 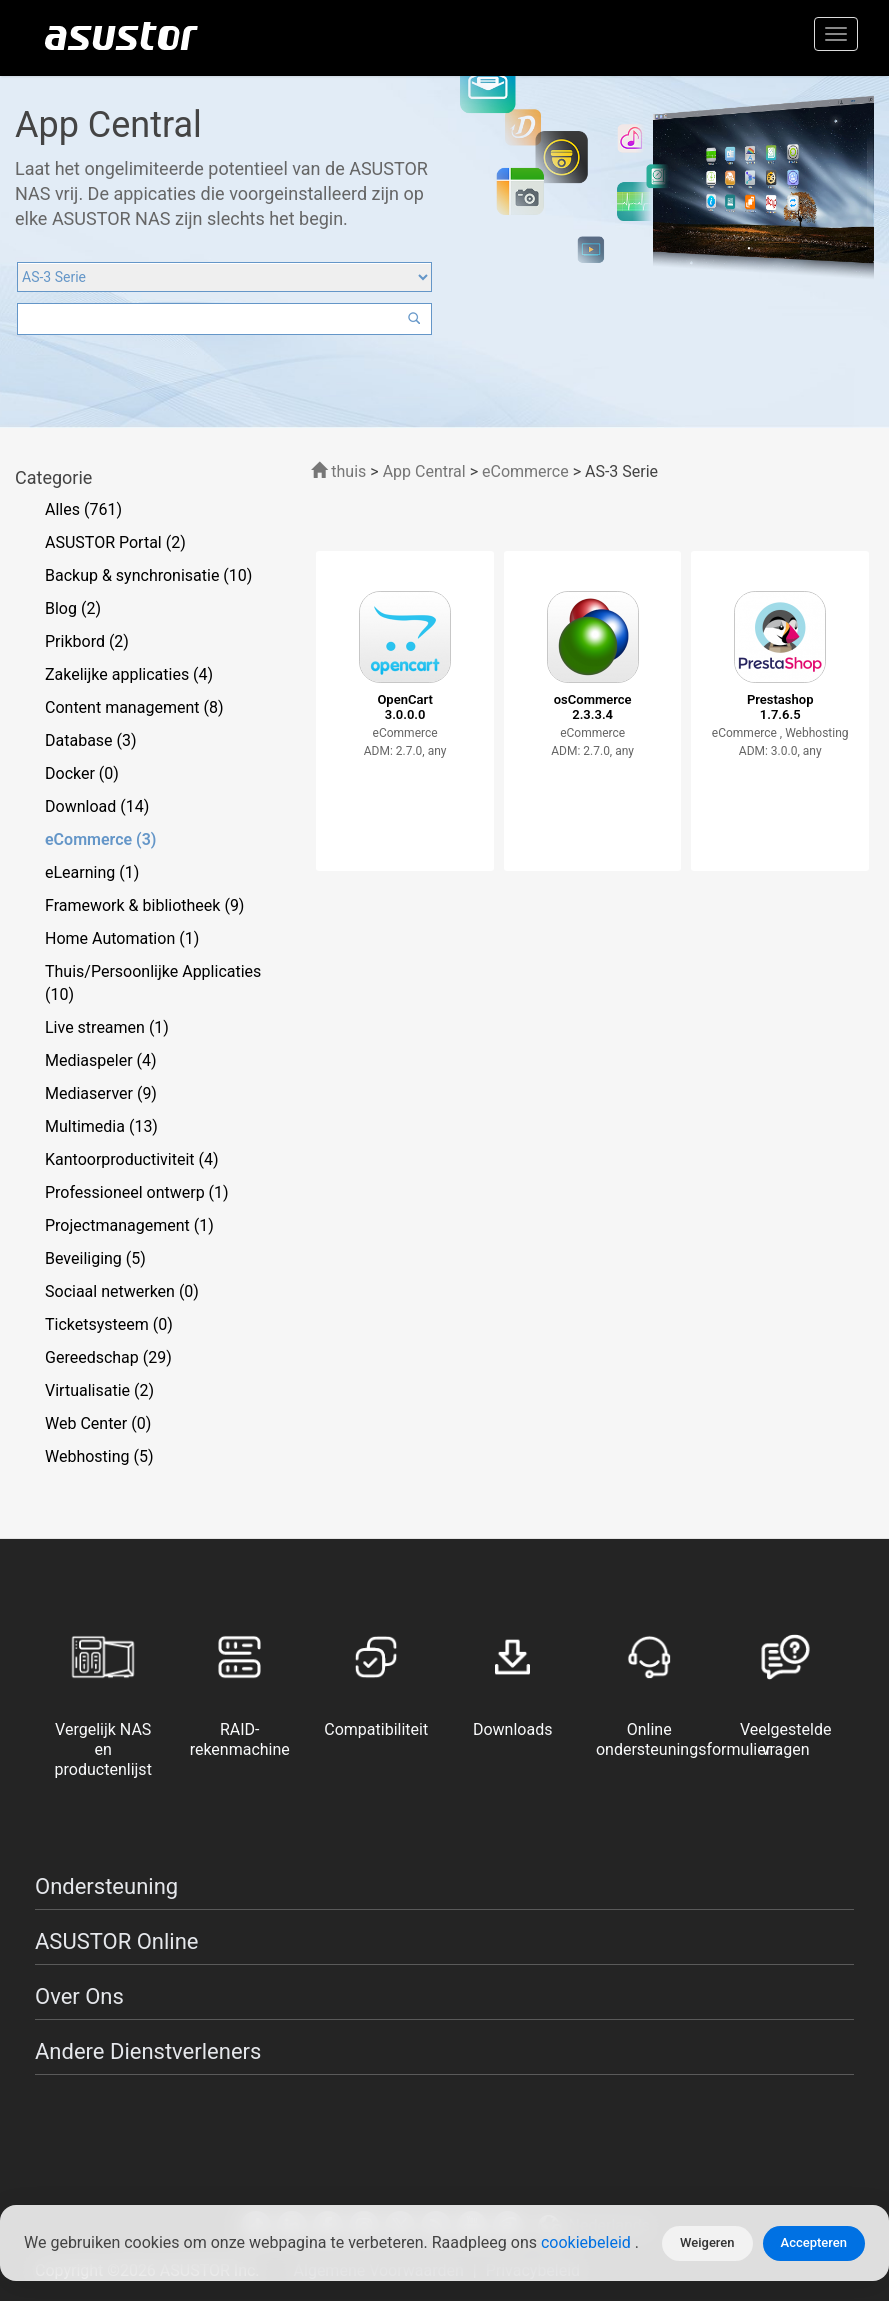 What do you see at coordinates (134, 707) in the screenshot?
I see `Content management (8)` at bounding box center [134, 707].